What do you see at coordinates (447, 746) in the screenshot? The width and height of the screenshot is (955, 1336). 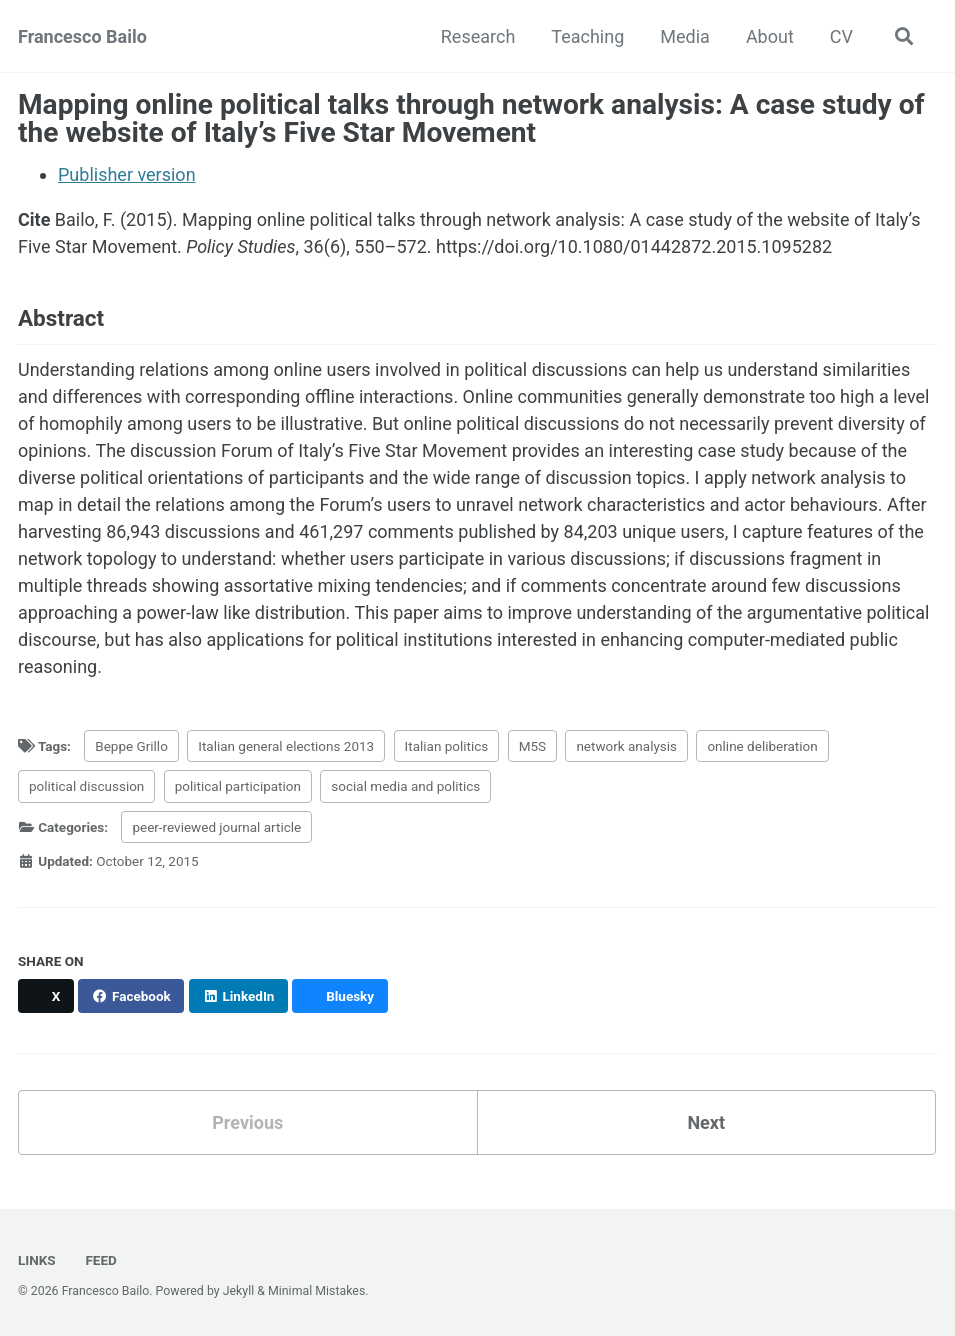 I see `Italian politics` at bounding box center [447, 746].